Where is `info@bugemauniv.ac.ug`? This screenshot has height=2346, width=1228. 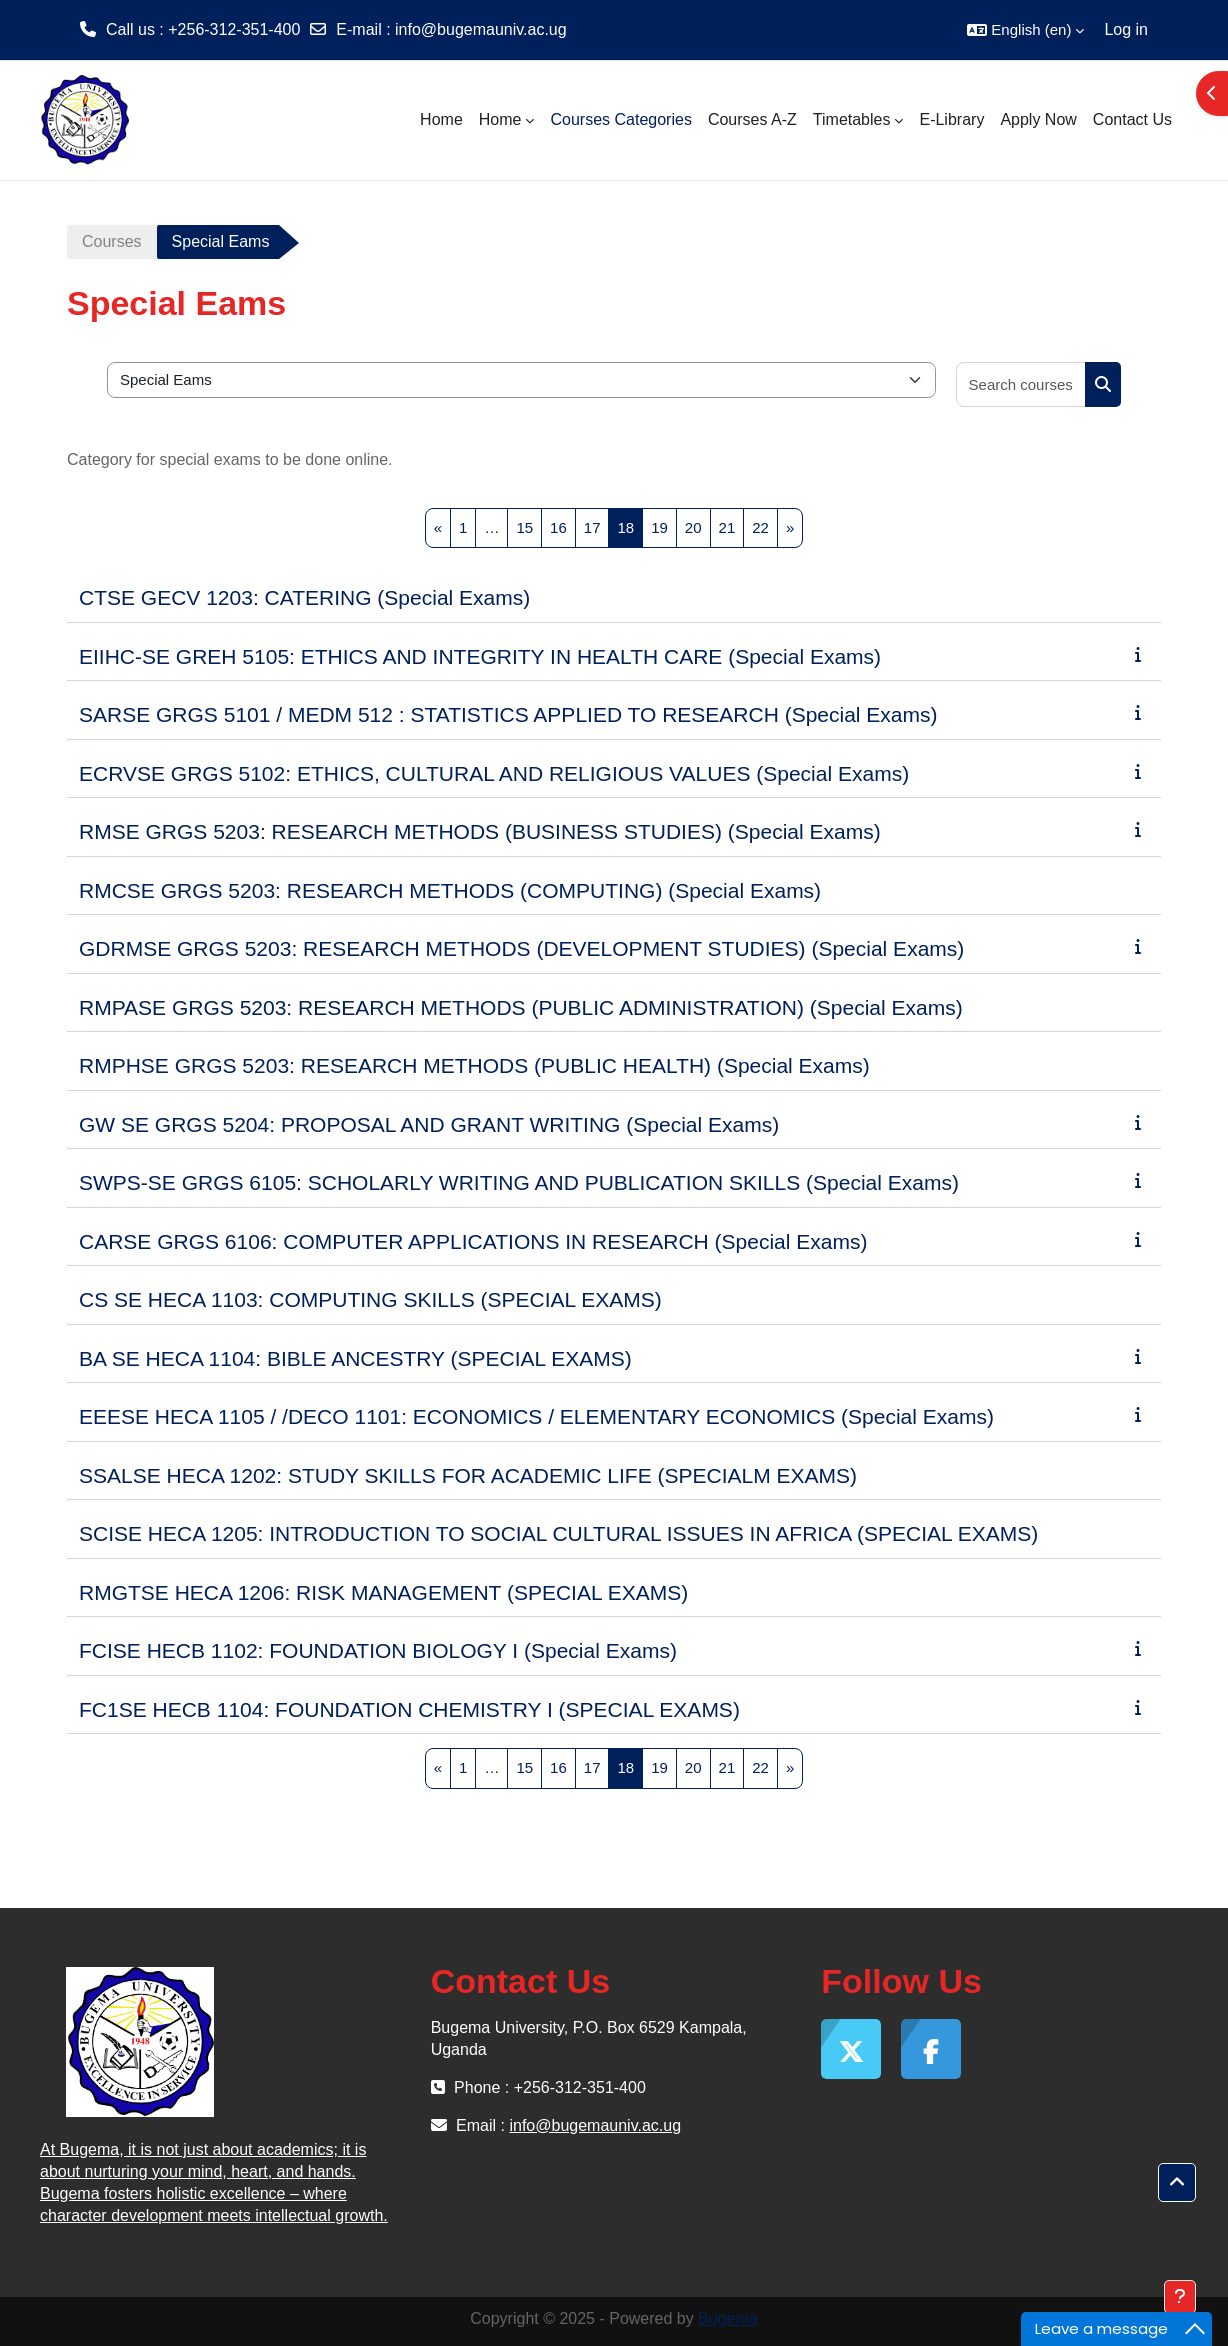
info@bugemauniv.ac.ug is located at coordinates (481, 29).